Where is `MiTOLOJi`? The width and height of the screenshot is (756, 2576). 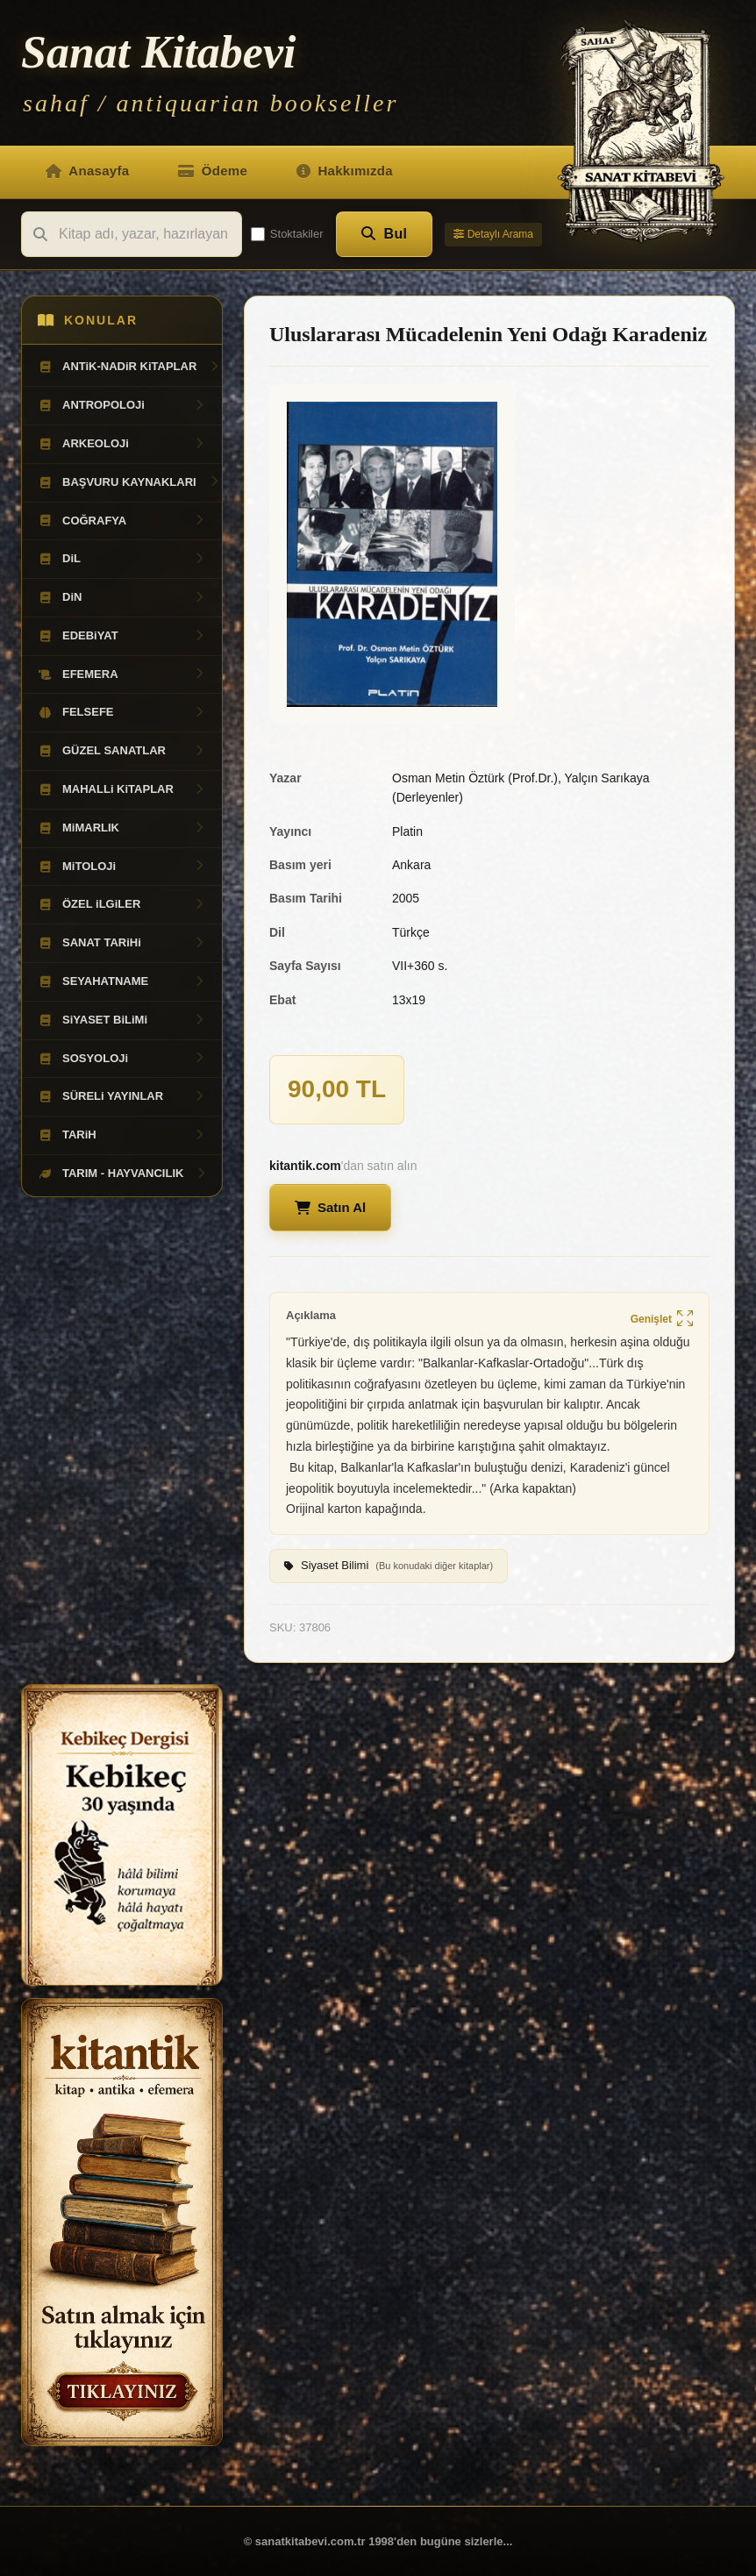
MiTOLOJi is located at coordinates (122, 867).